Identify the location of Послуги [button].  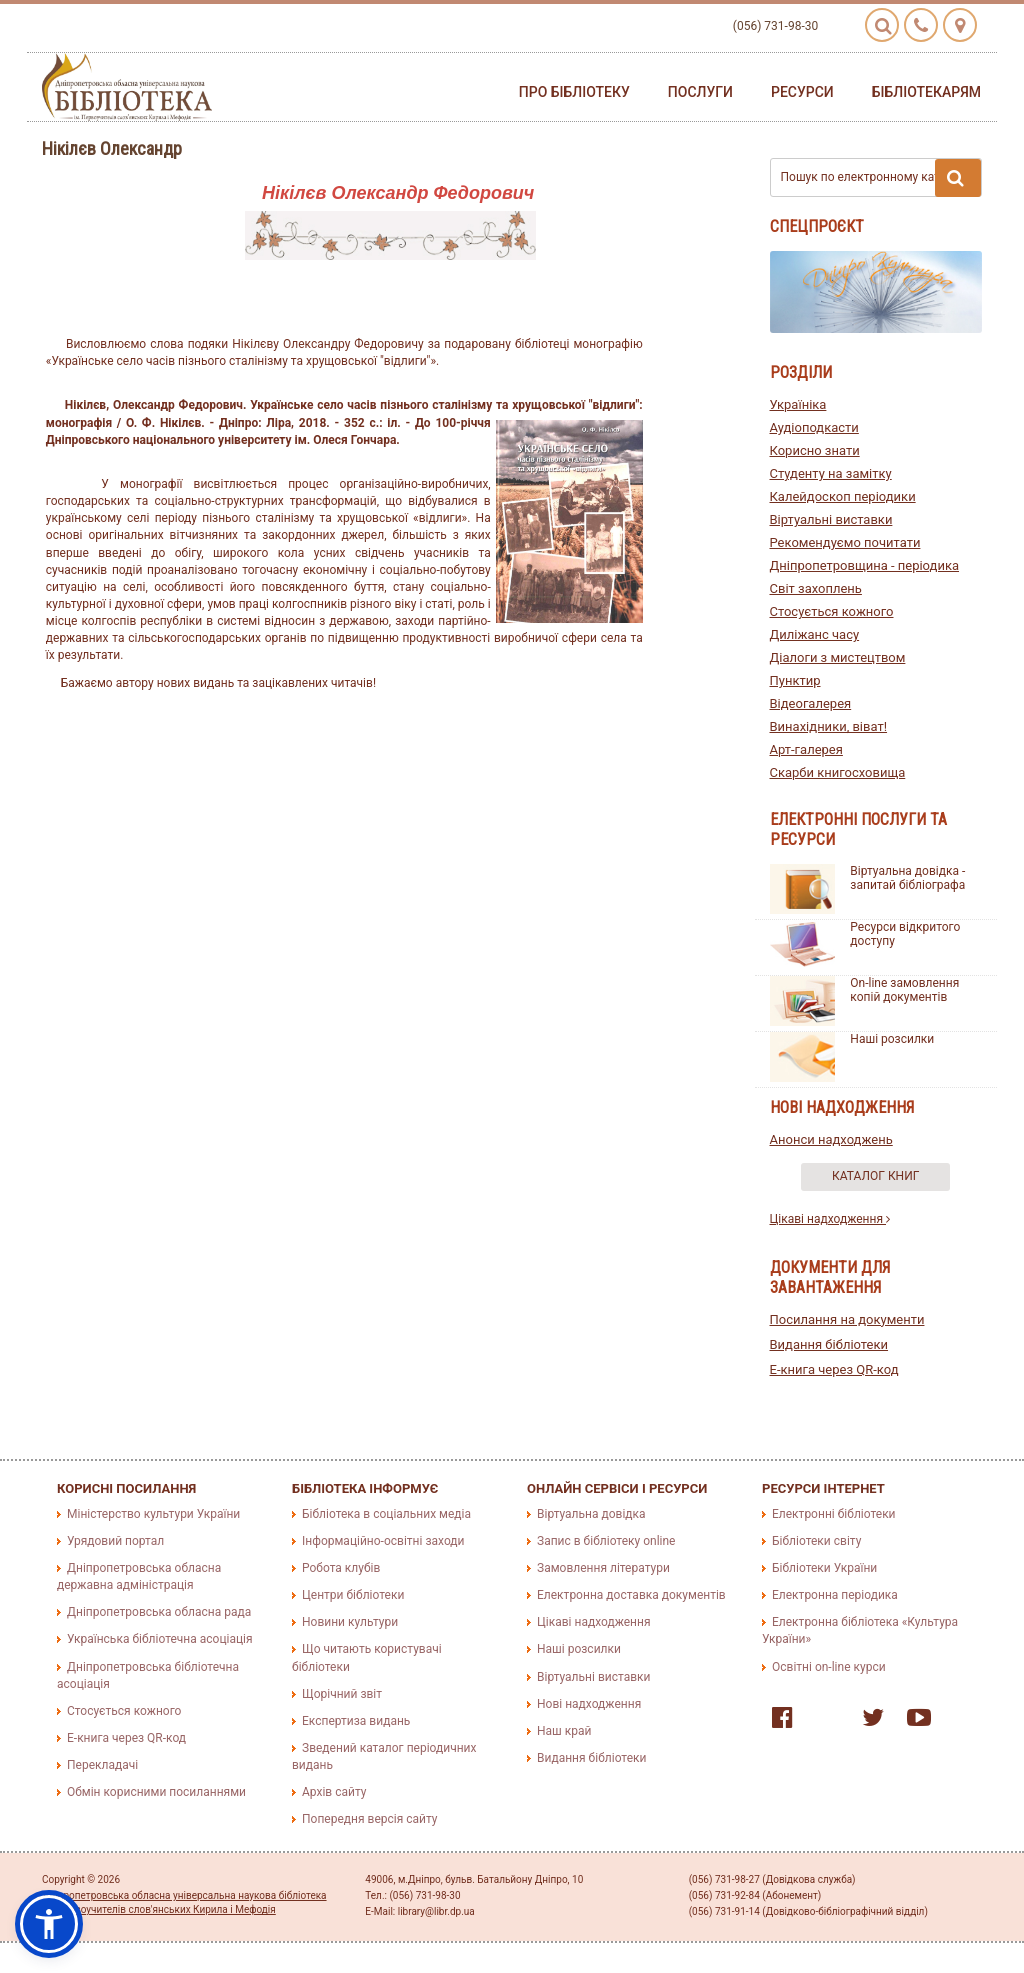
(700, 92).